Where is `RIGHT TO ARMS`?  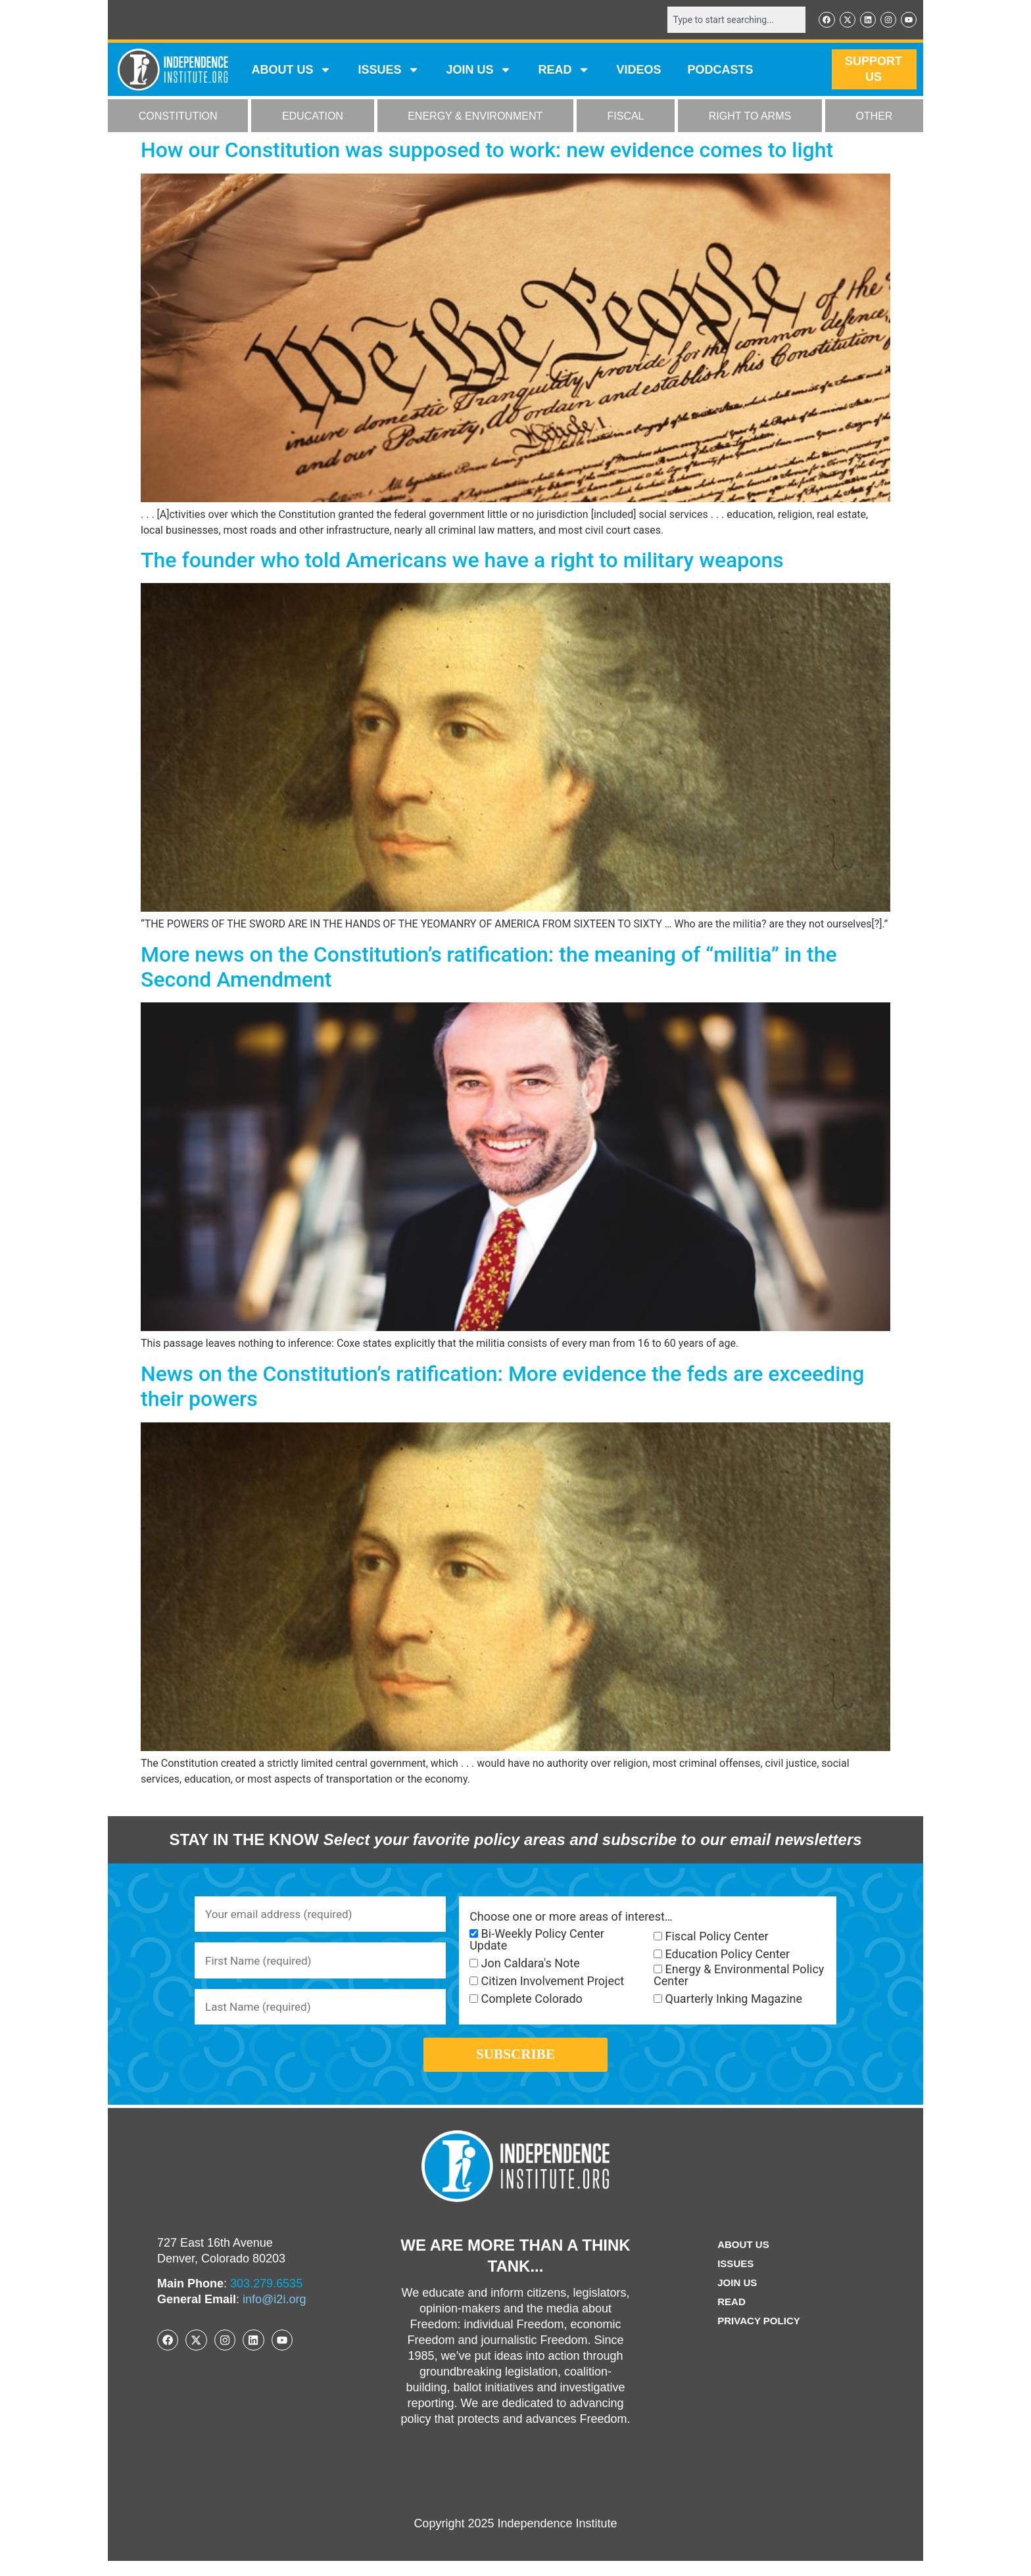
RIGHT TO ARMS is located at coordinates (750, 117).